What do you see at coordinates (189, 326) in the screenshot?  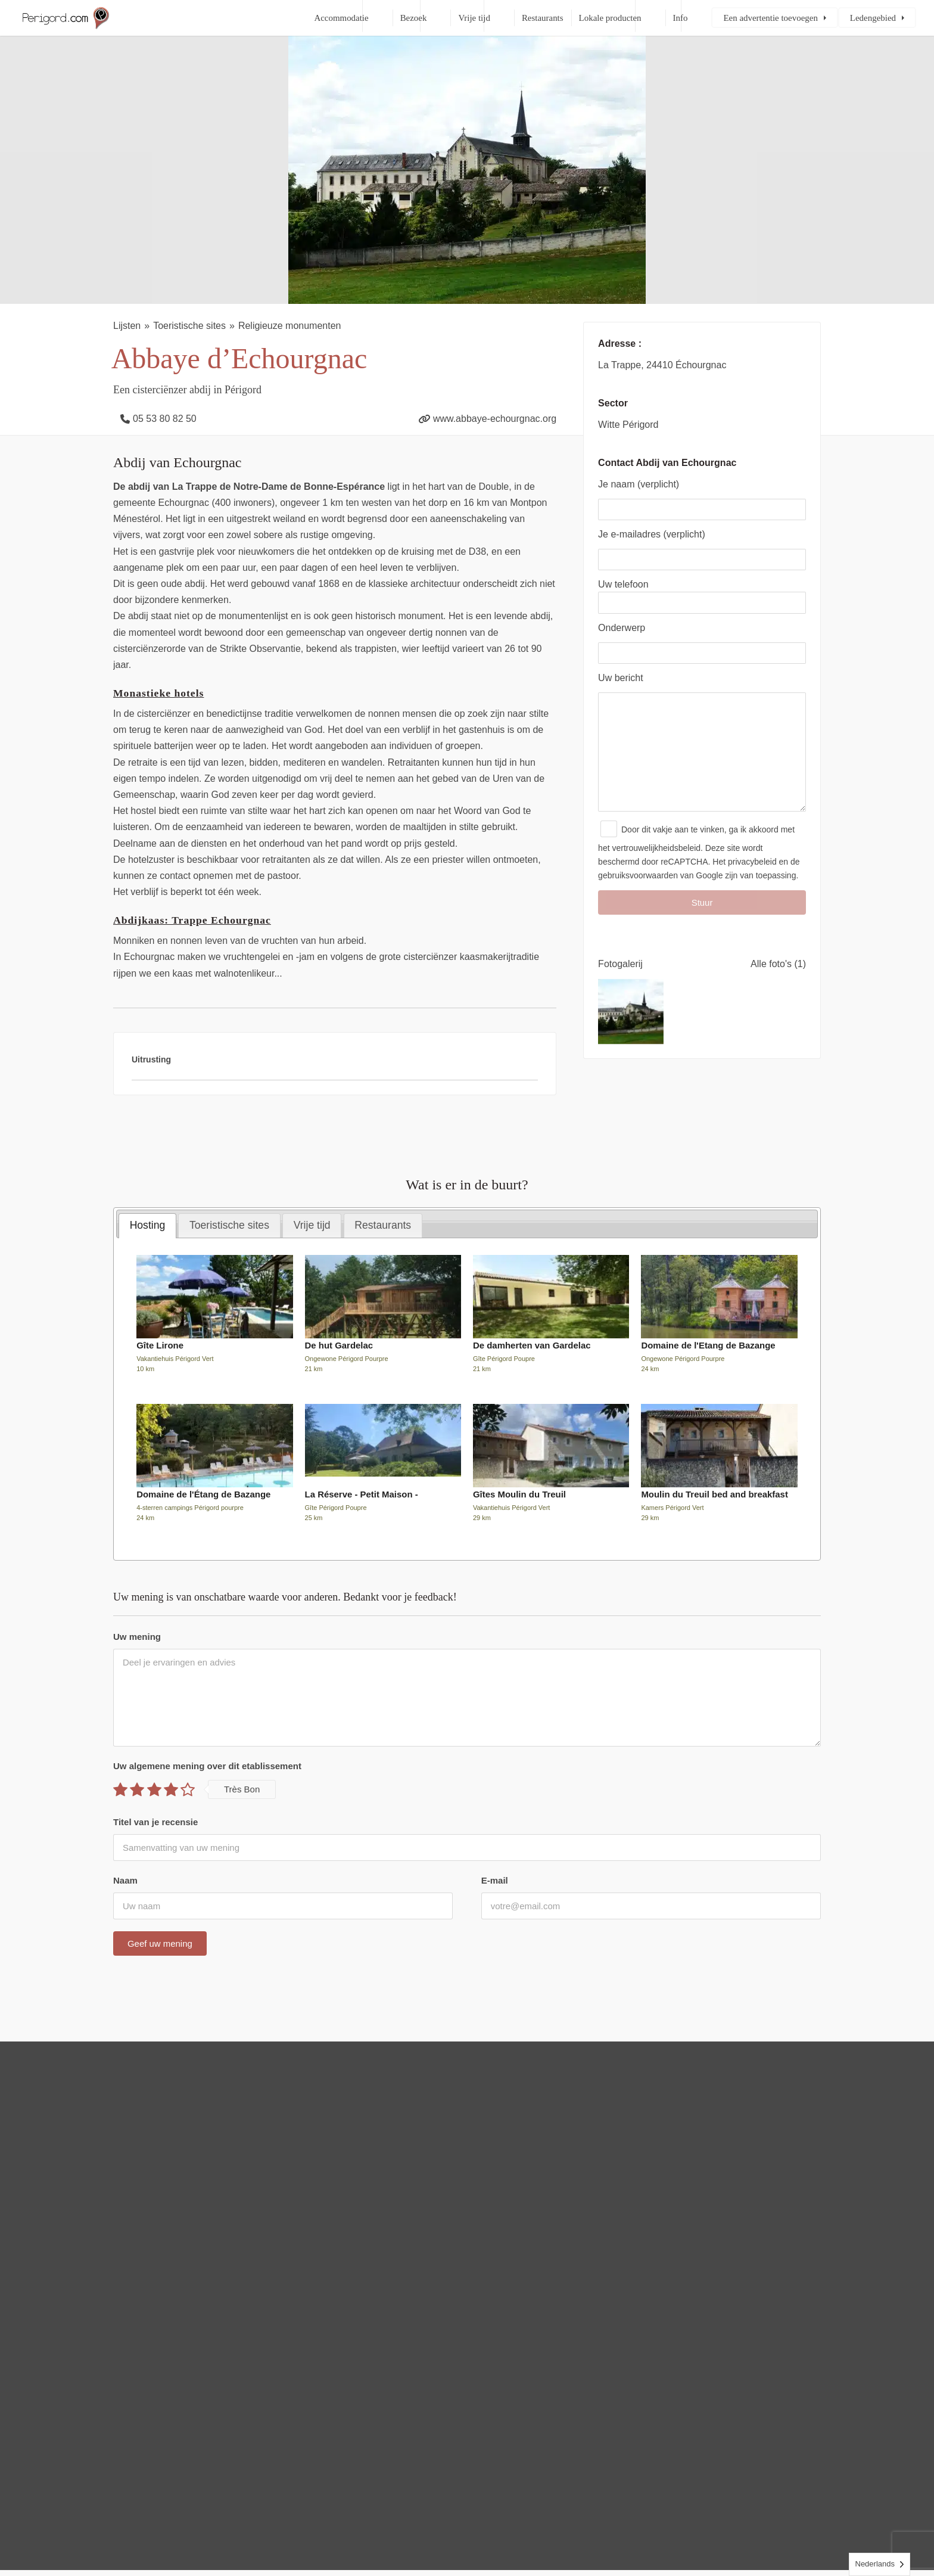 I see `Toeristische sites` at bounding box center [189, 326].